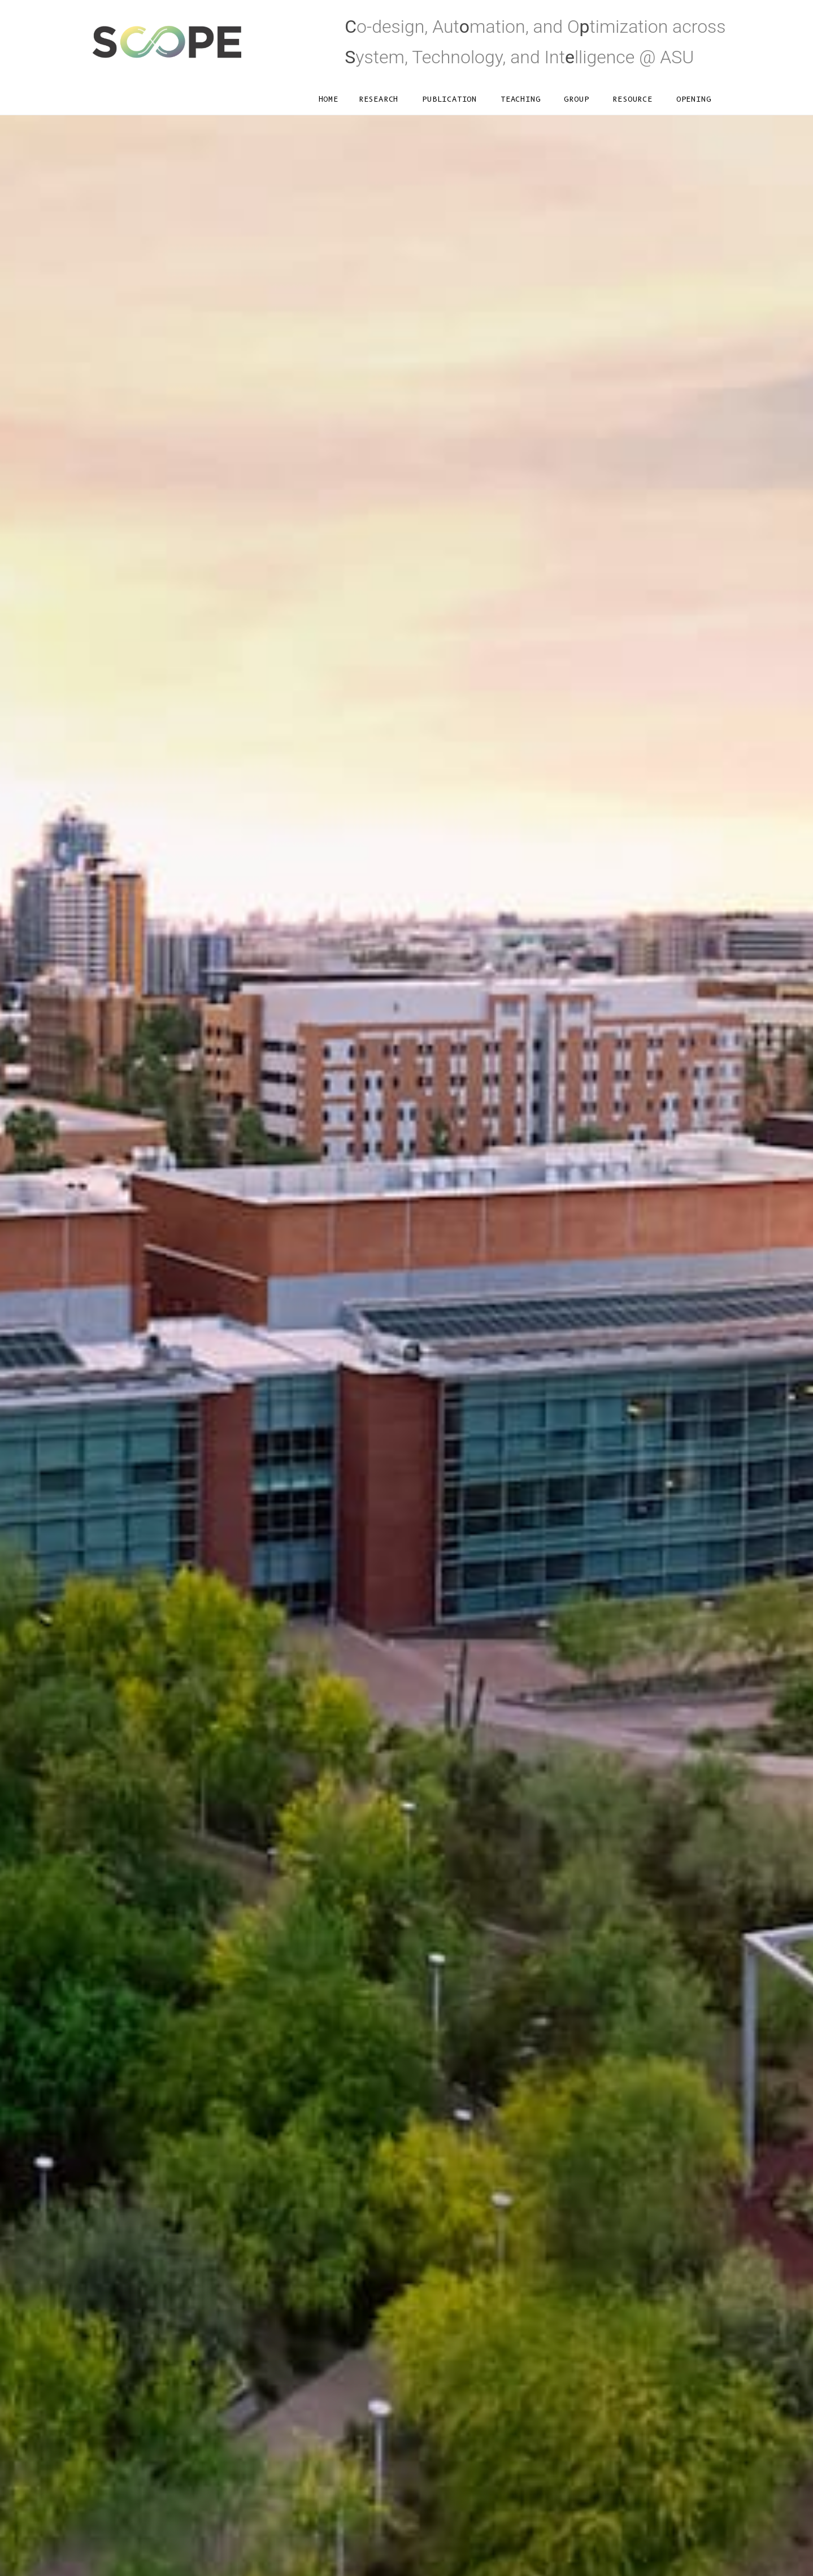 This screenshot has height=2576, width=813. Describe the element at coordinates (535, 42) in the screenshot. I see `o-design, Autmation, and Otimization acrossystem, Technology, and Intlligence @ ASU` at that location.